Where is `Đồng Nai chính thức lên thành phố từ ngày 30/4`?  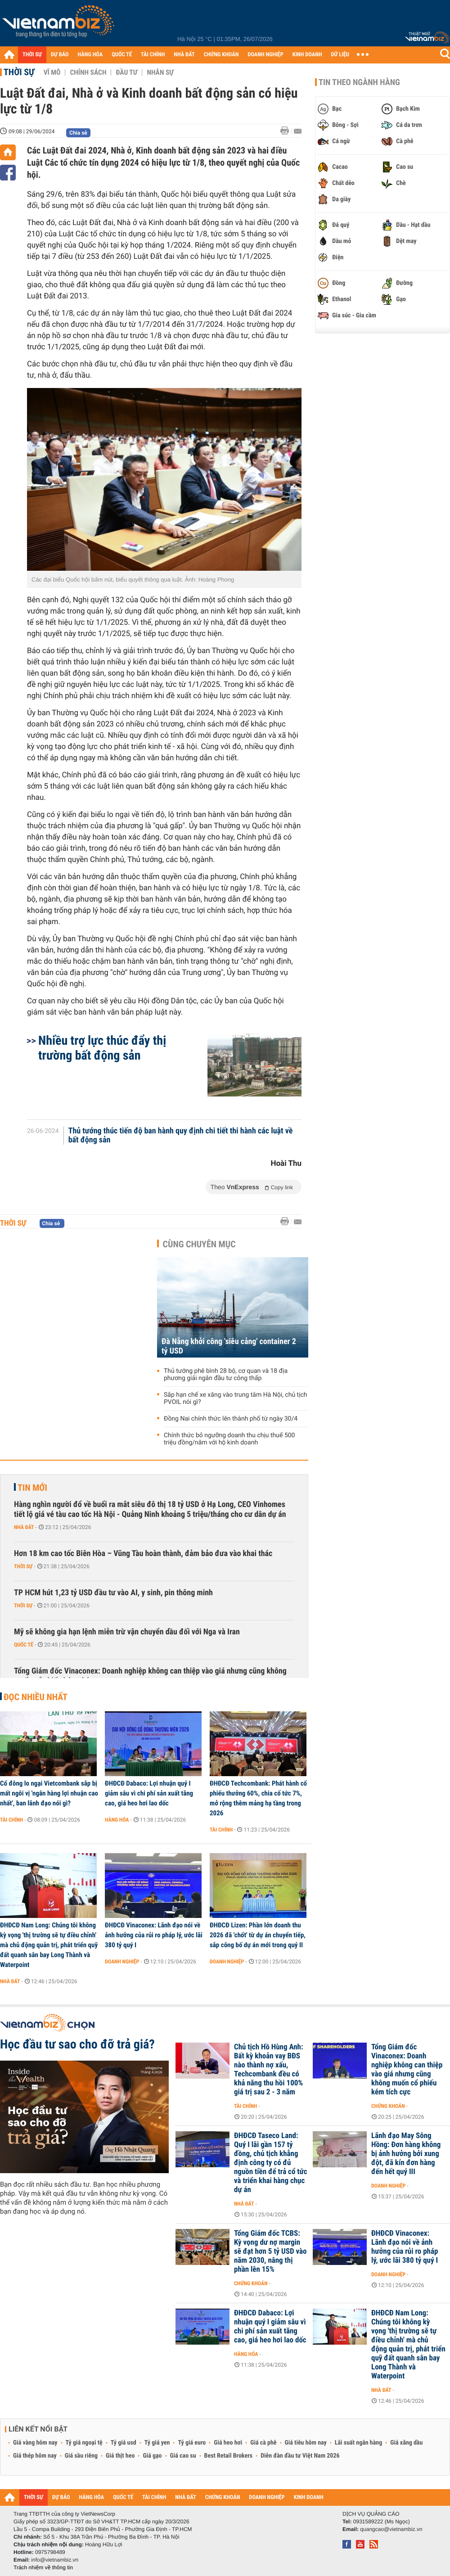
Đồng Nai chính thức lên thành phố từ ngày 30/4 is located at coordinates (230, 1418).